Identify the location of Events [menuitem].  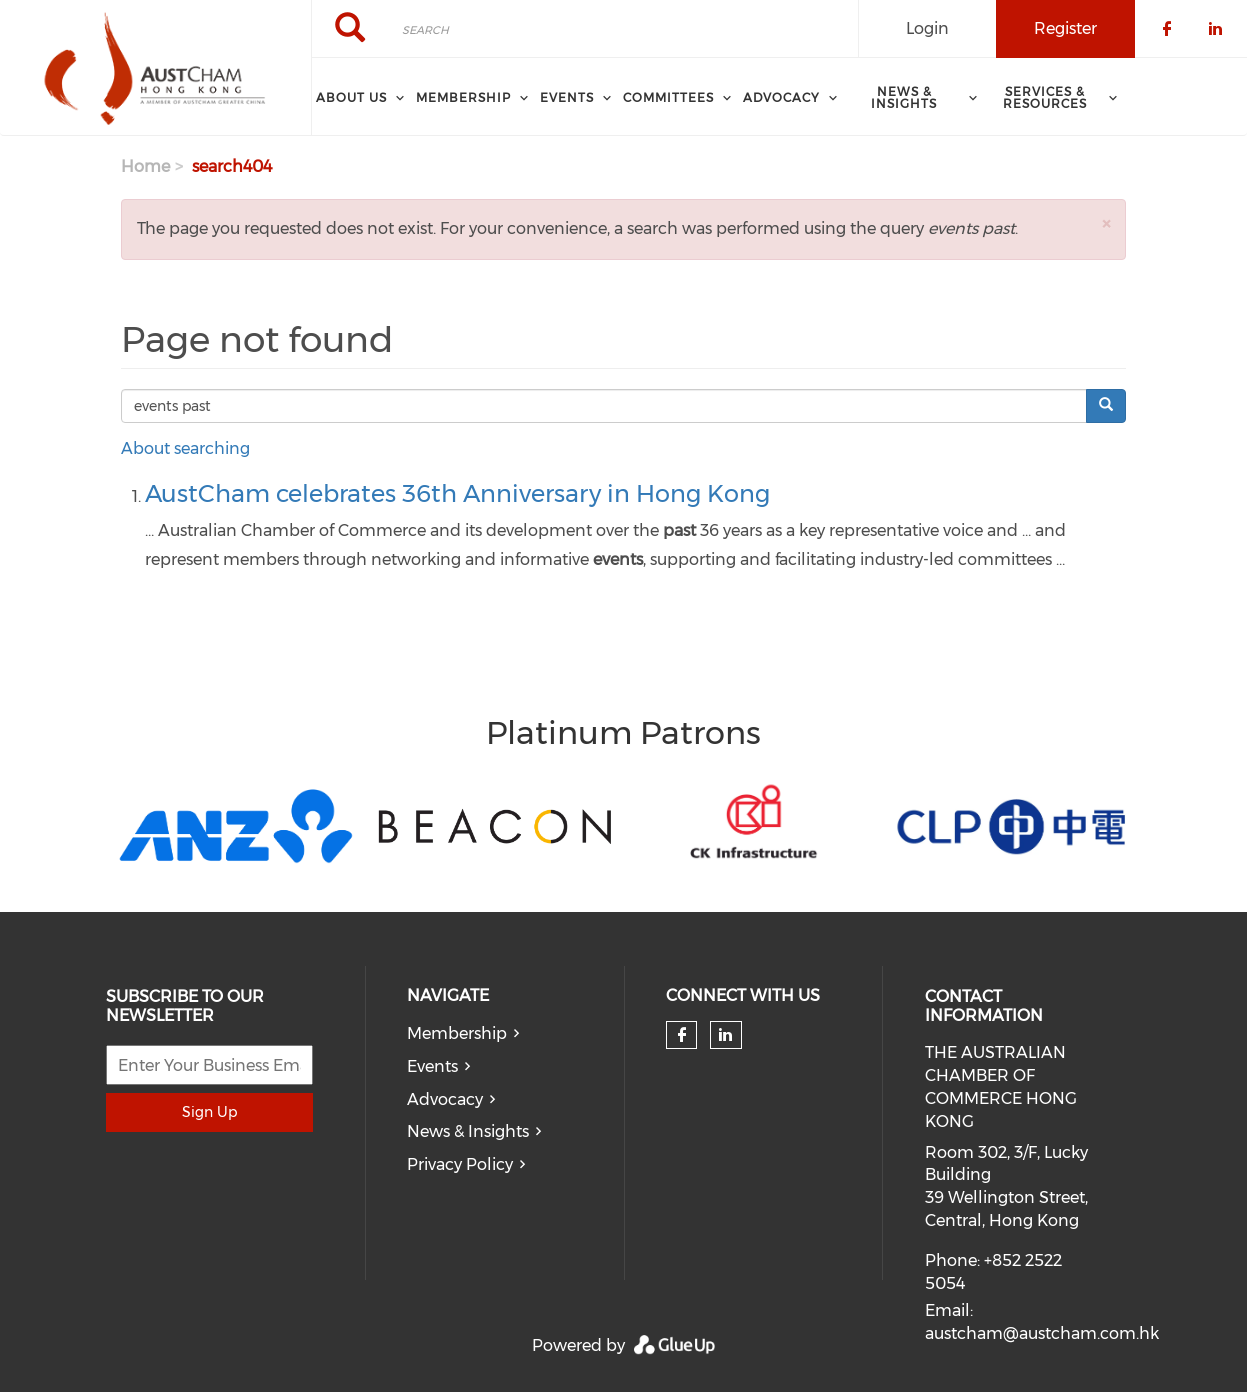
(567, 97).